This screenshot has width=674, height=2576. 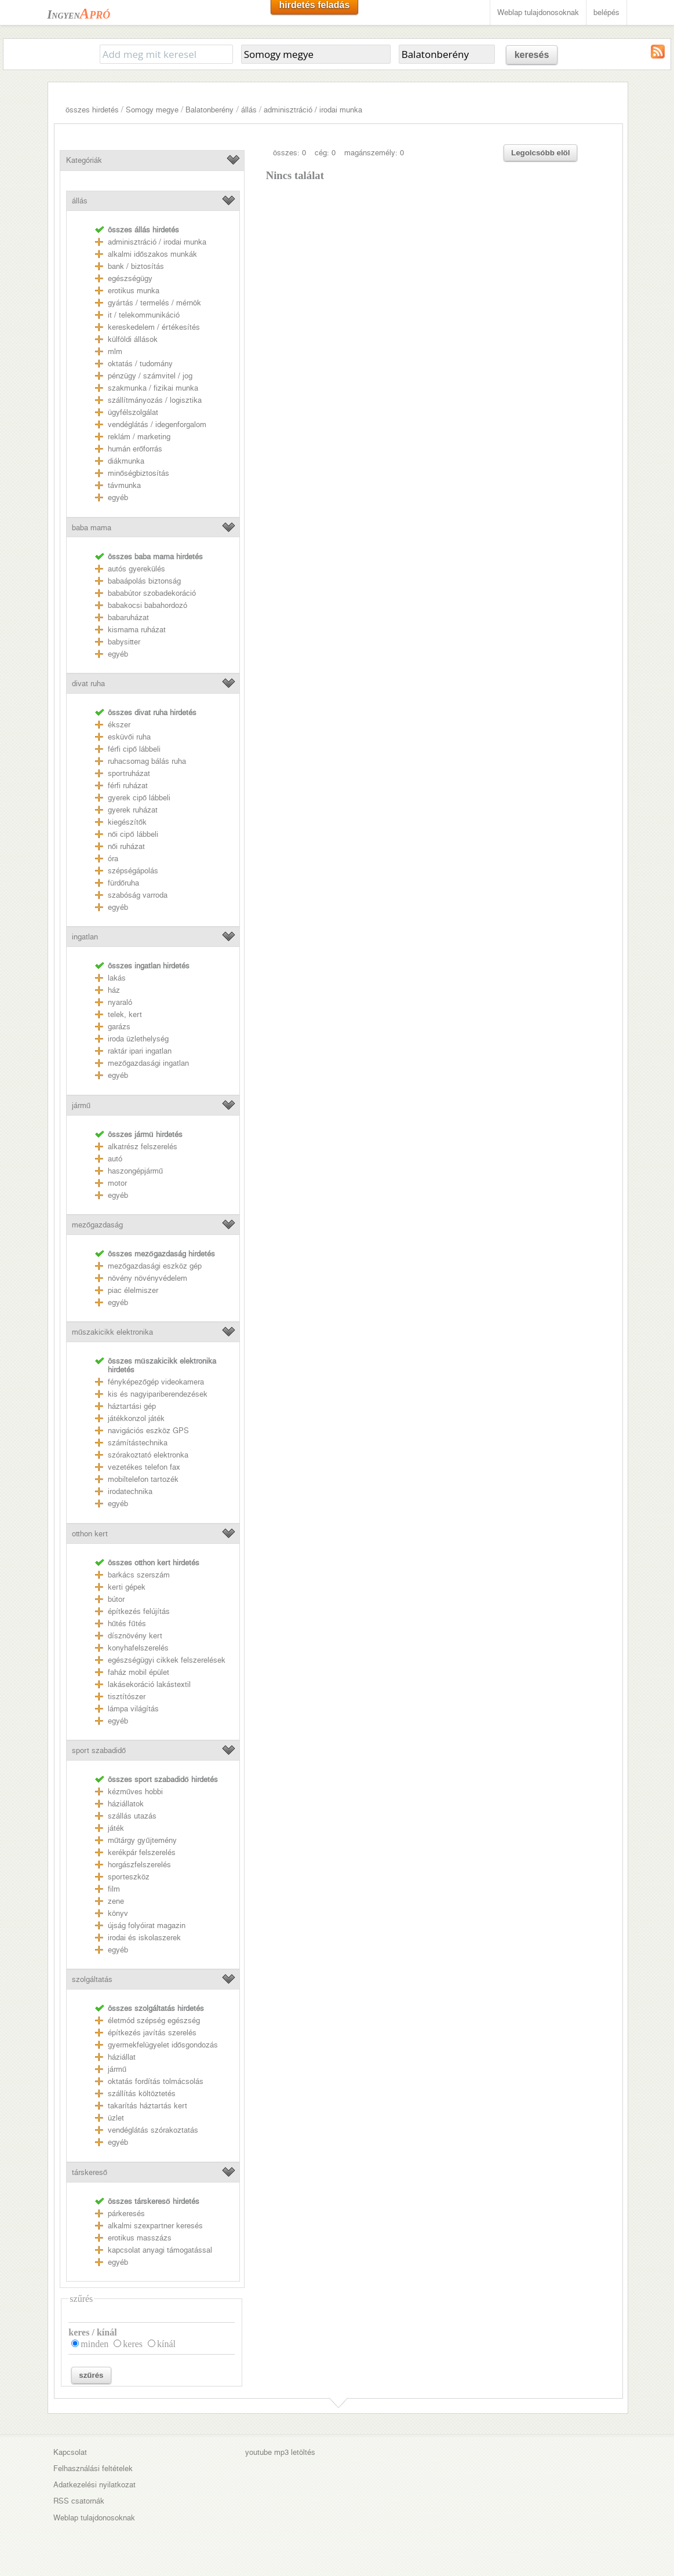 What do you see at coordinates (125, 1014) in the screenshot?
I see `telek, kert` at bounding box center [125, 1014].